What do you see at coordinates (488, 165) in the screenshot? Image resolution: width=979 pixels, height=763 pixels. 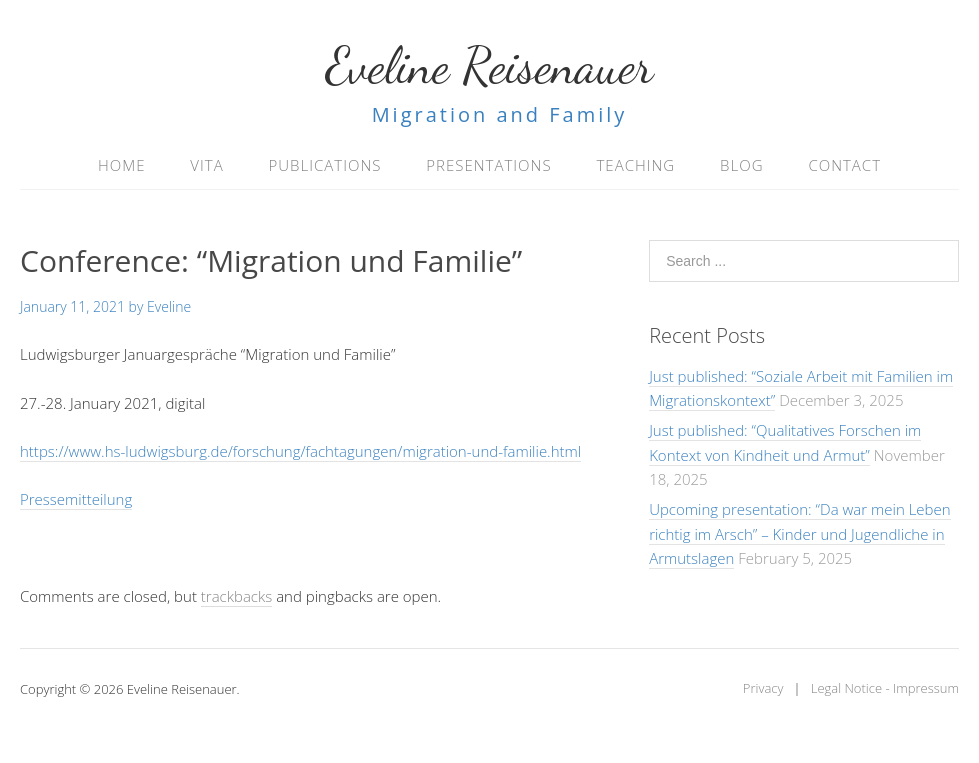 I see `Presentations` at bounding box center [488, 165].